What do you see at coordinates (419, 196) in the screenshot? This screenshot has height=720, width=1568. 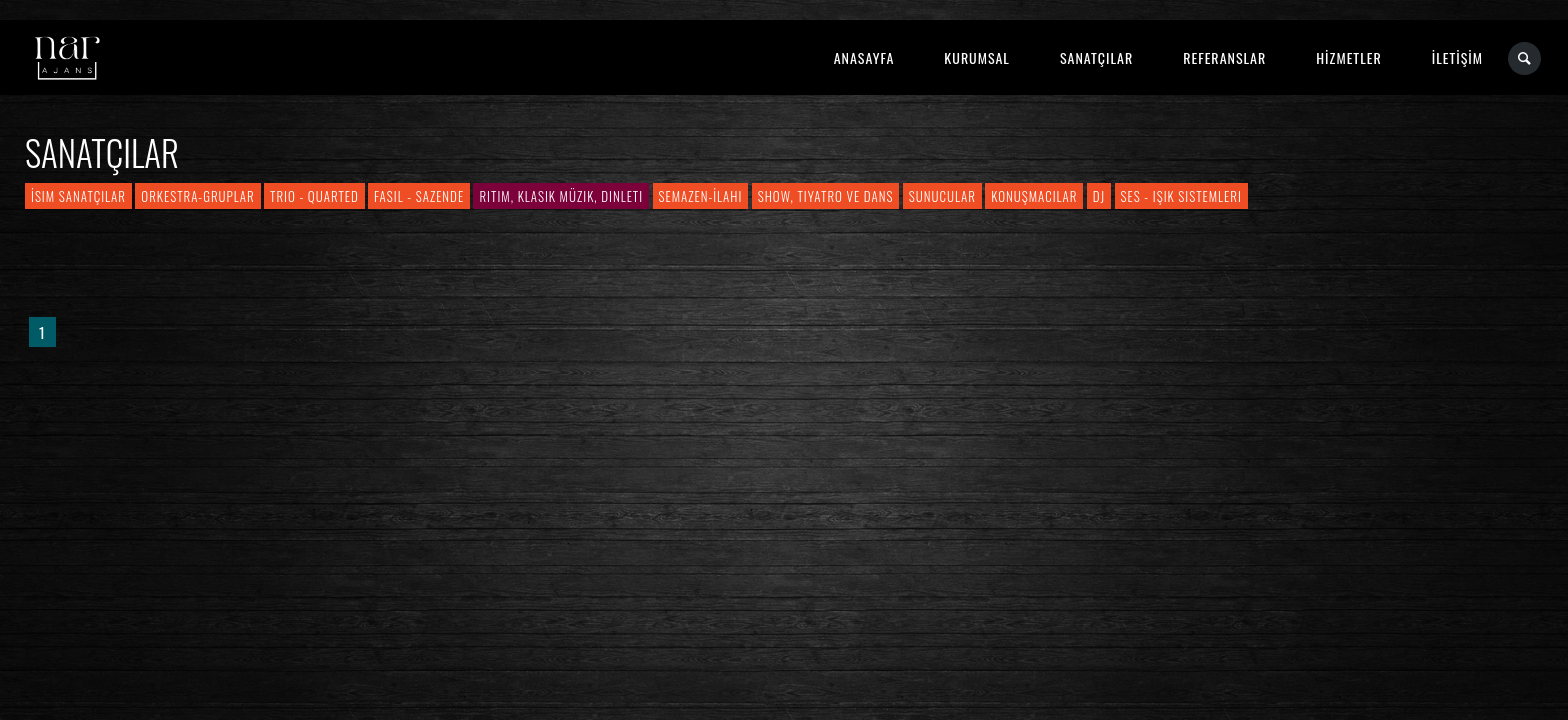 I see `Fasıl - Sazende` at bounding box center [419, 196].